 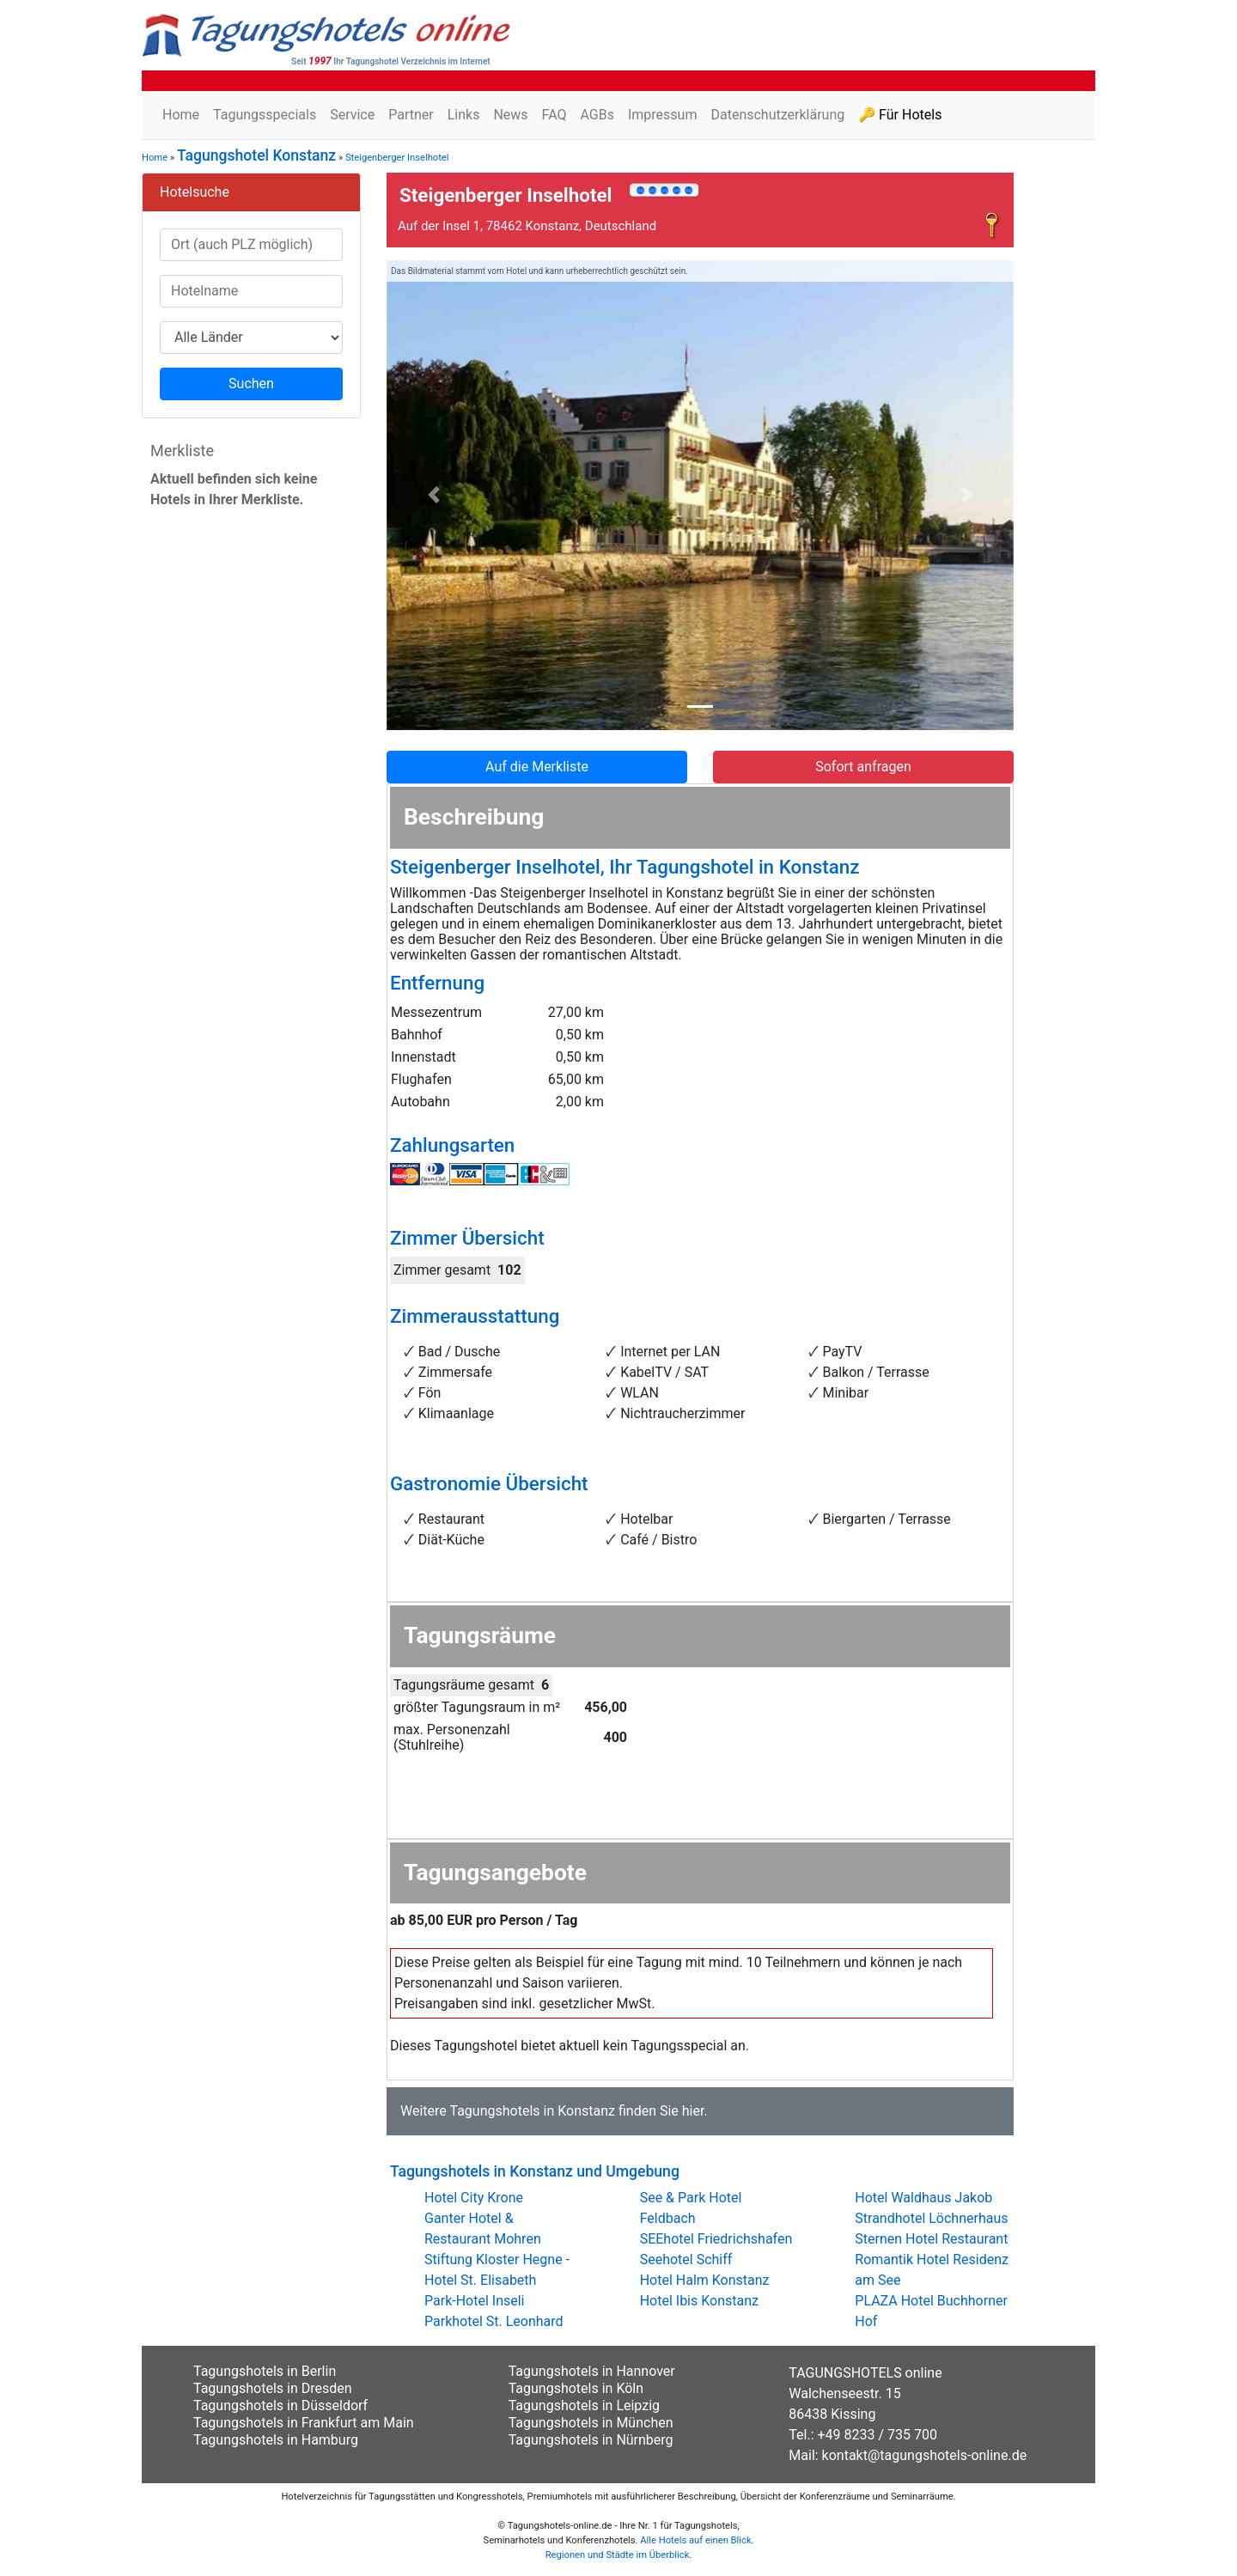 What do you see at coordinates (924, 2455) in the screenshot?
I see `kontakt@tagungshotels-online.de` at bounding box center [924, 2455].